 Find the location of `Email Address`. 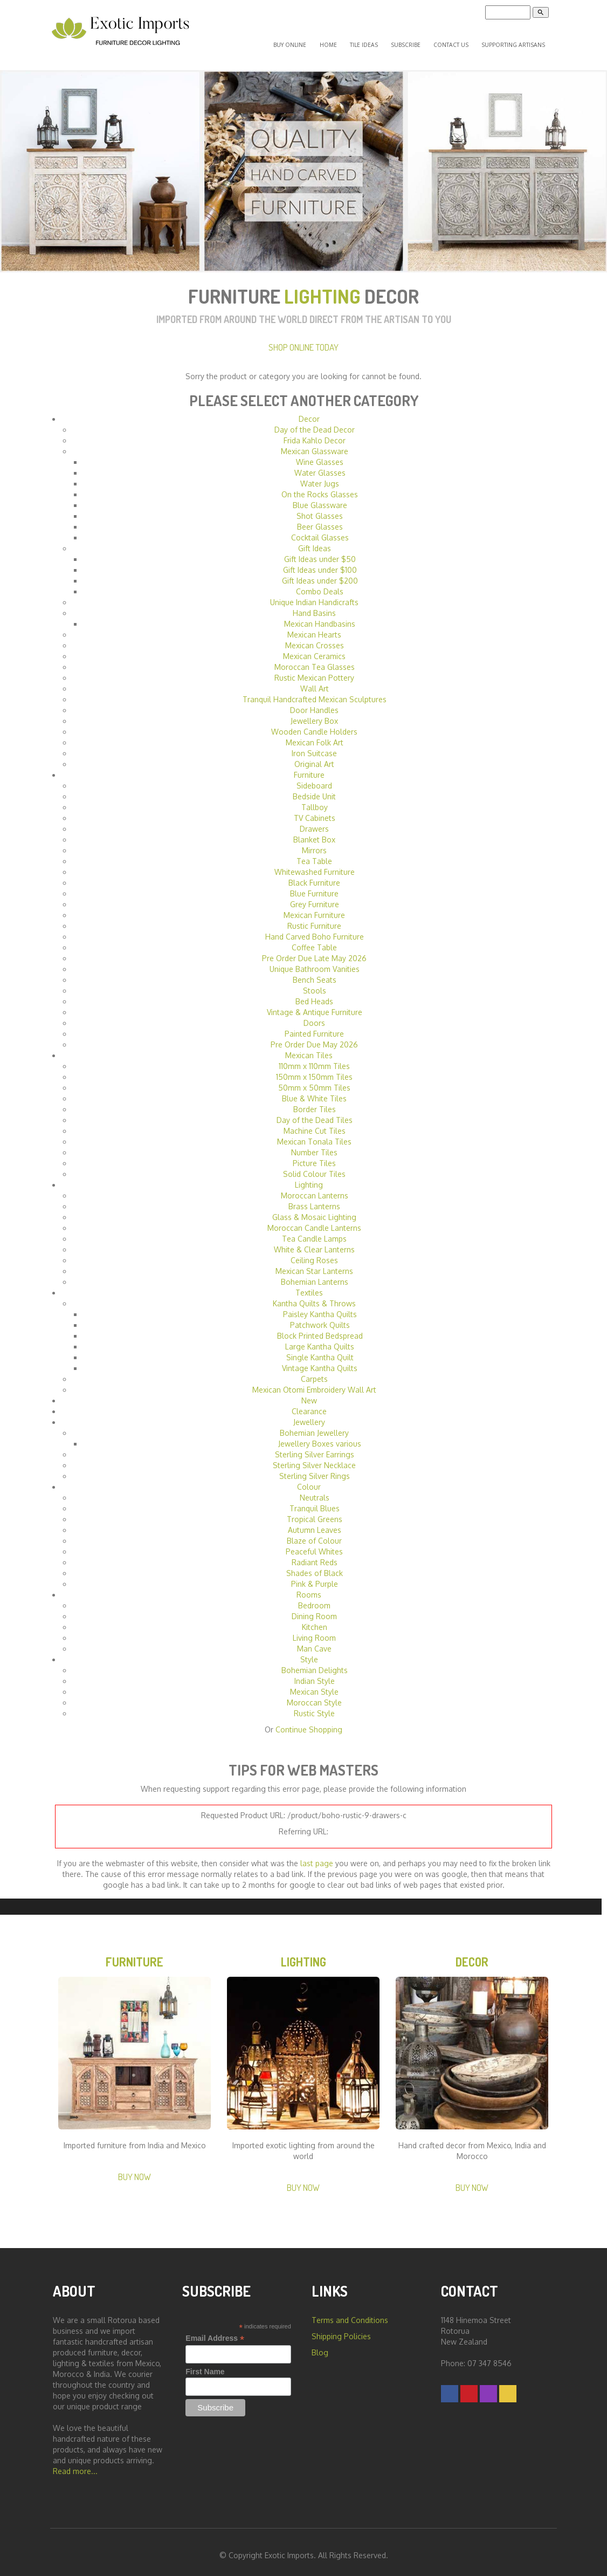

Email Address is located at coordinates (214, 2334).